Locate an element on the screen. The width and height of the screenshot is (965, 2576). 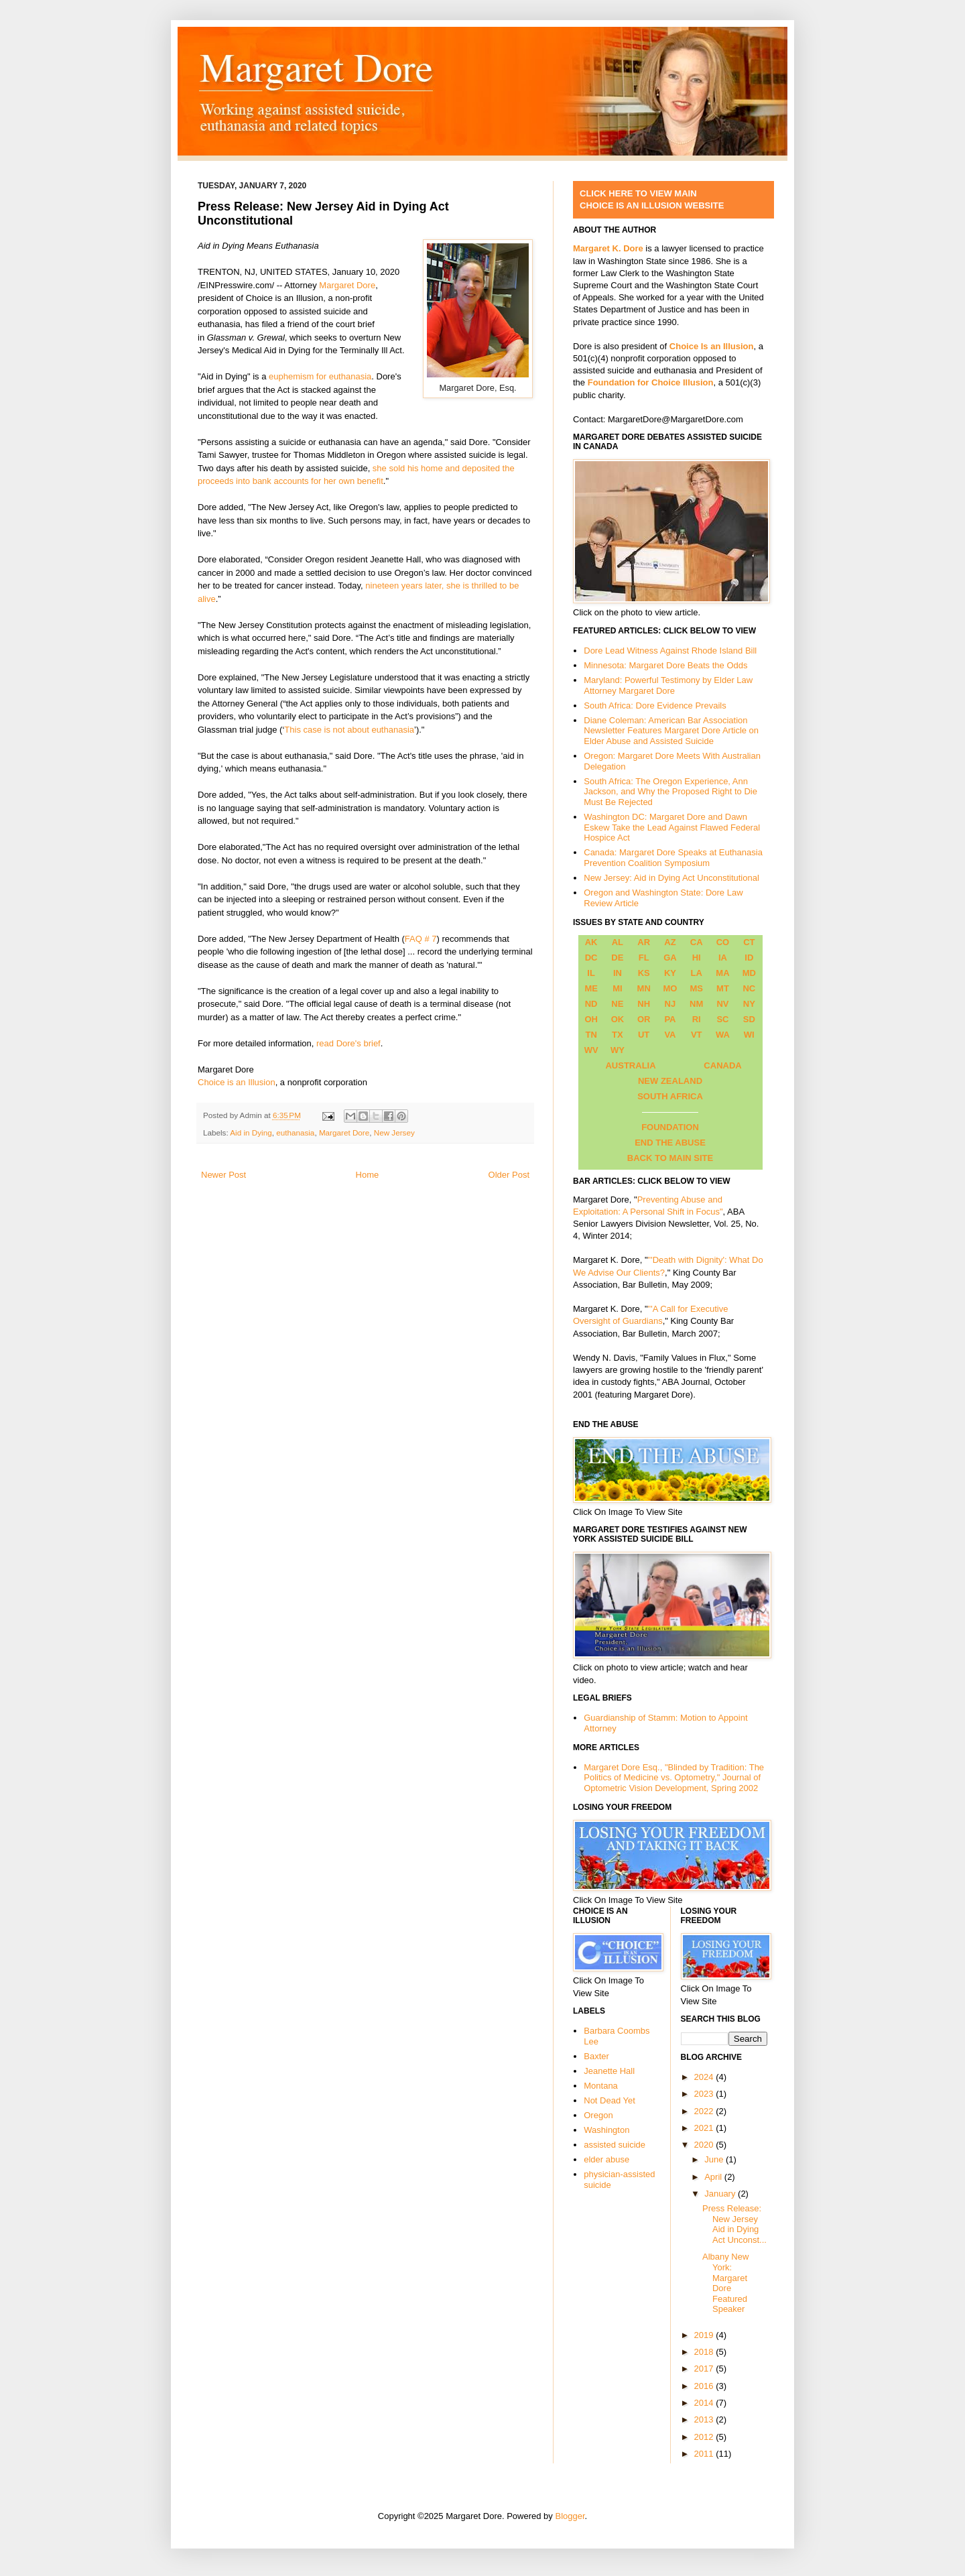
MA is located at coordinates (722, 973).